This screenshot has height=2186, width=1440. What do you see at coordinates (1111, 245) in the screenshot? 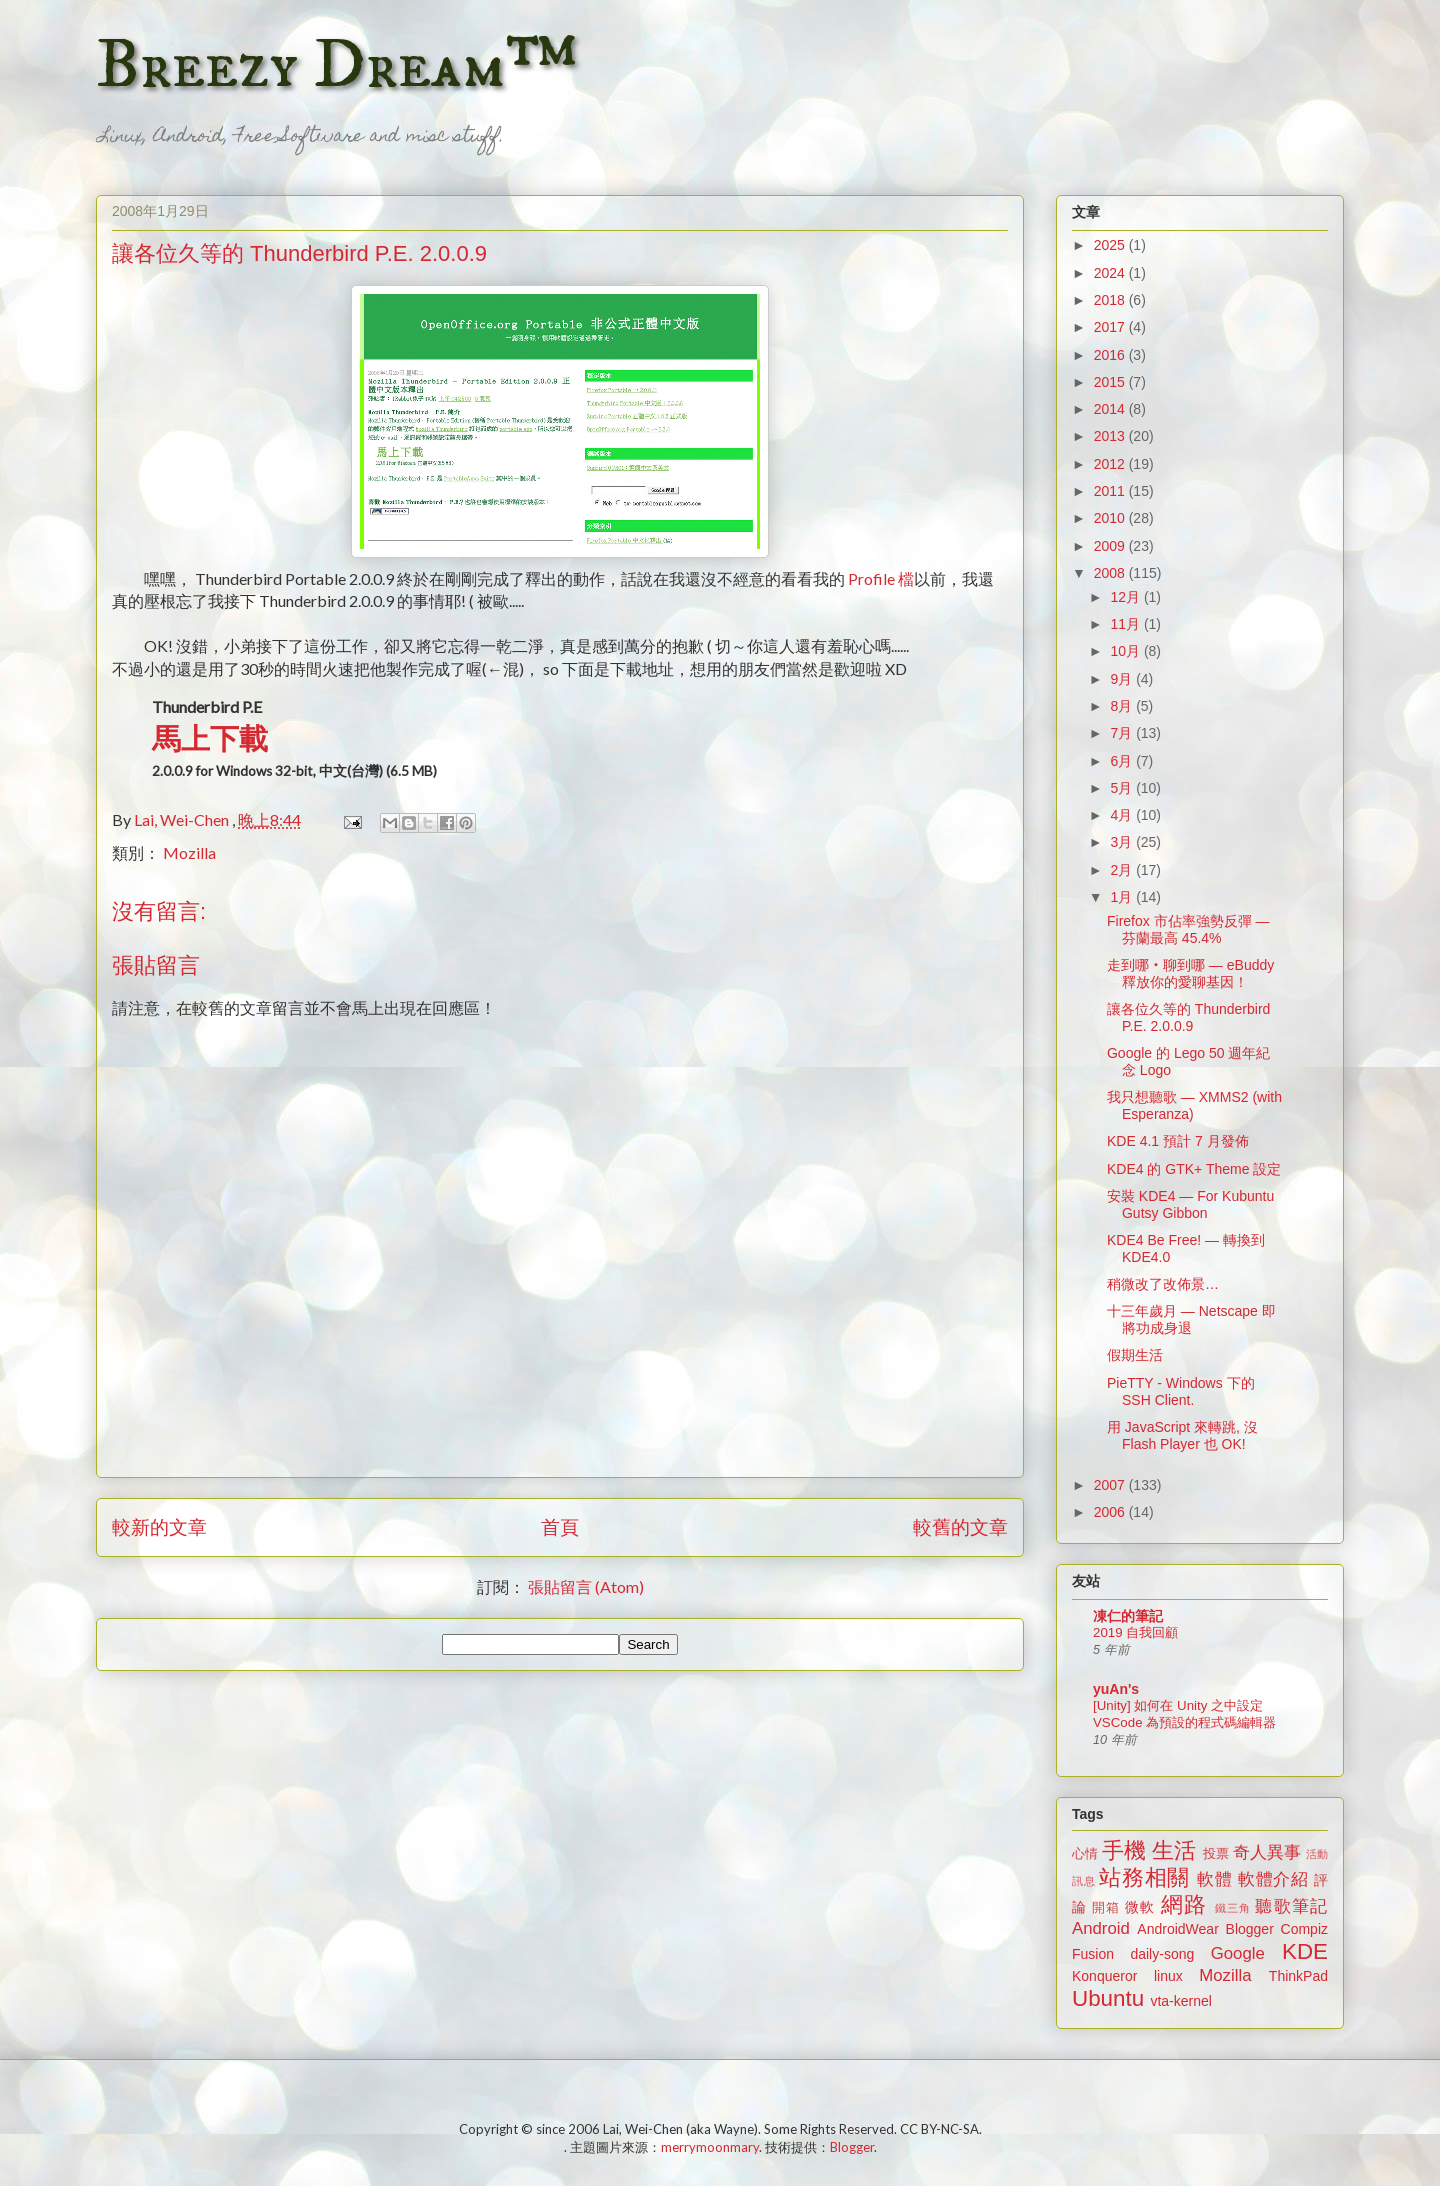
I see `2025` at bounding box center [1111, 245].